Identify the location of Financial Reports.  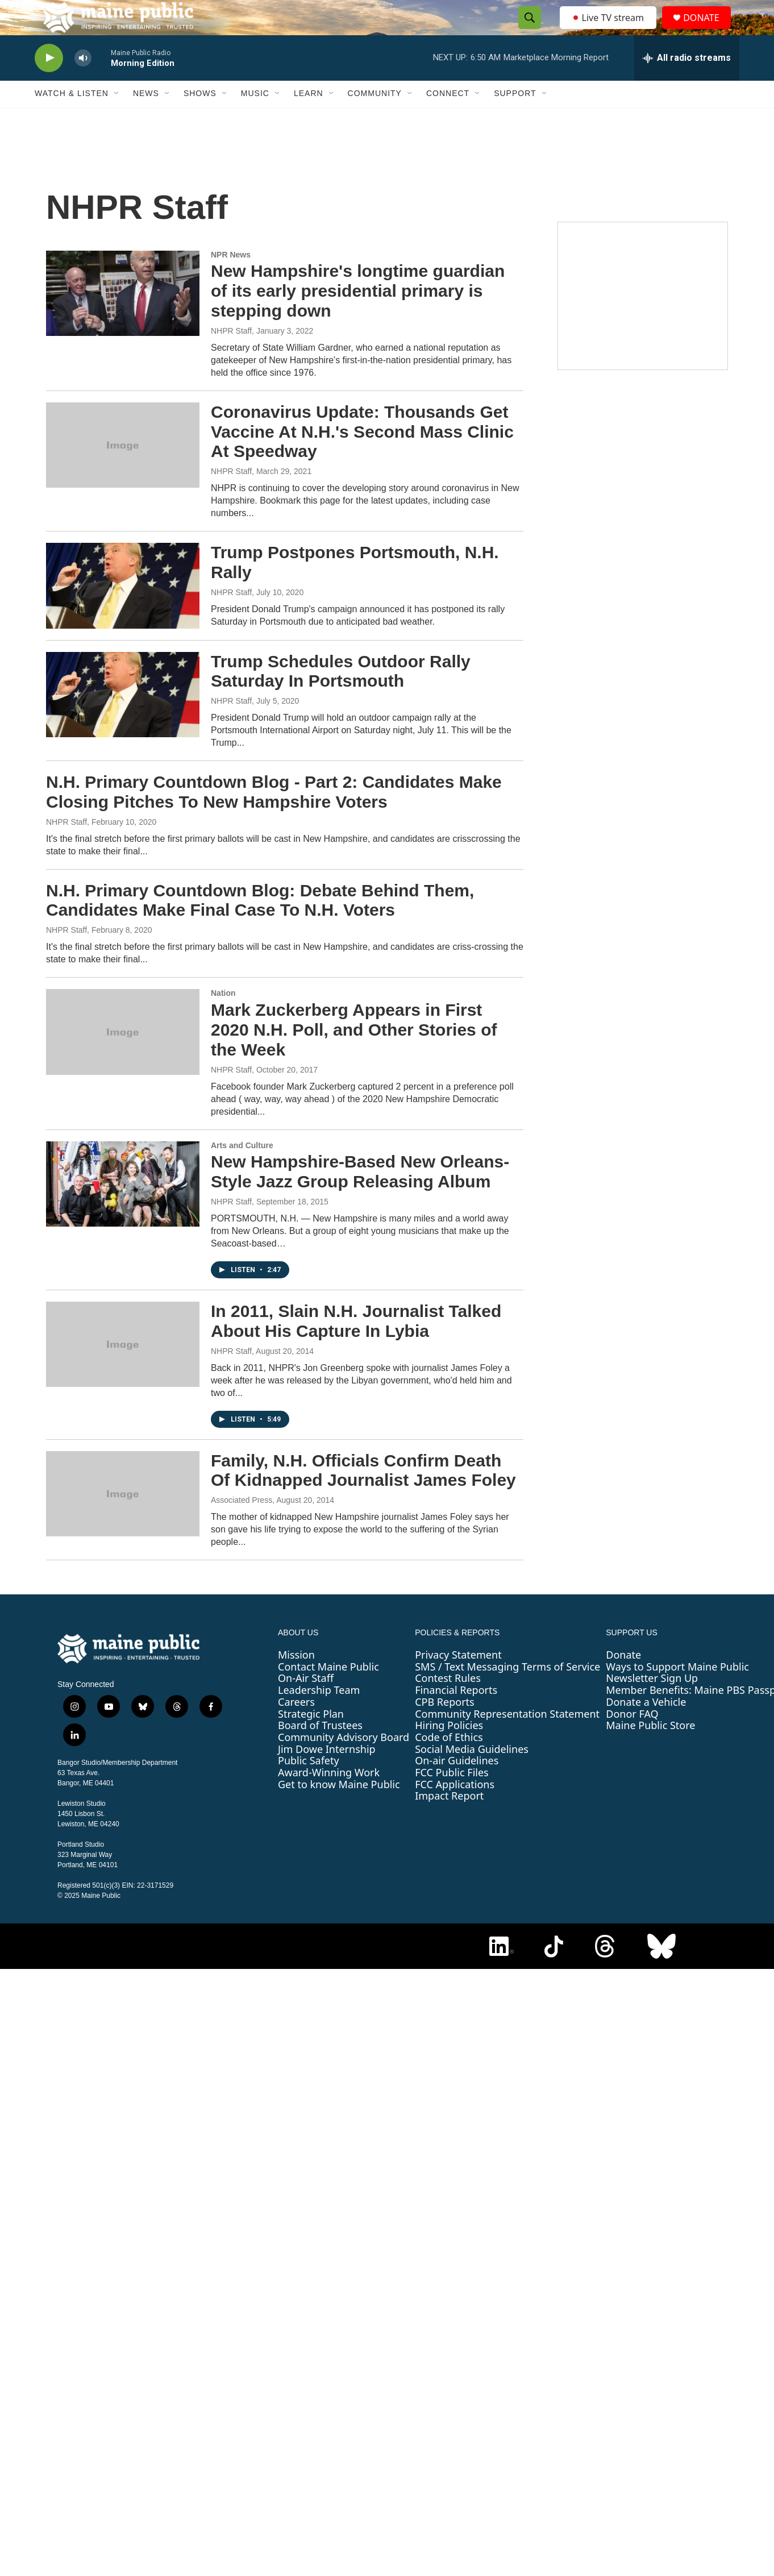
(456, 1714).